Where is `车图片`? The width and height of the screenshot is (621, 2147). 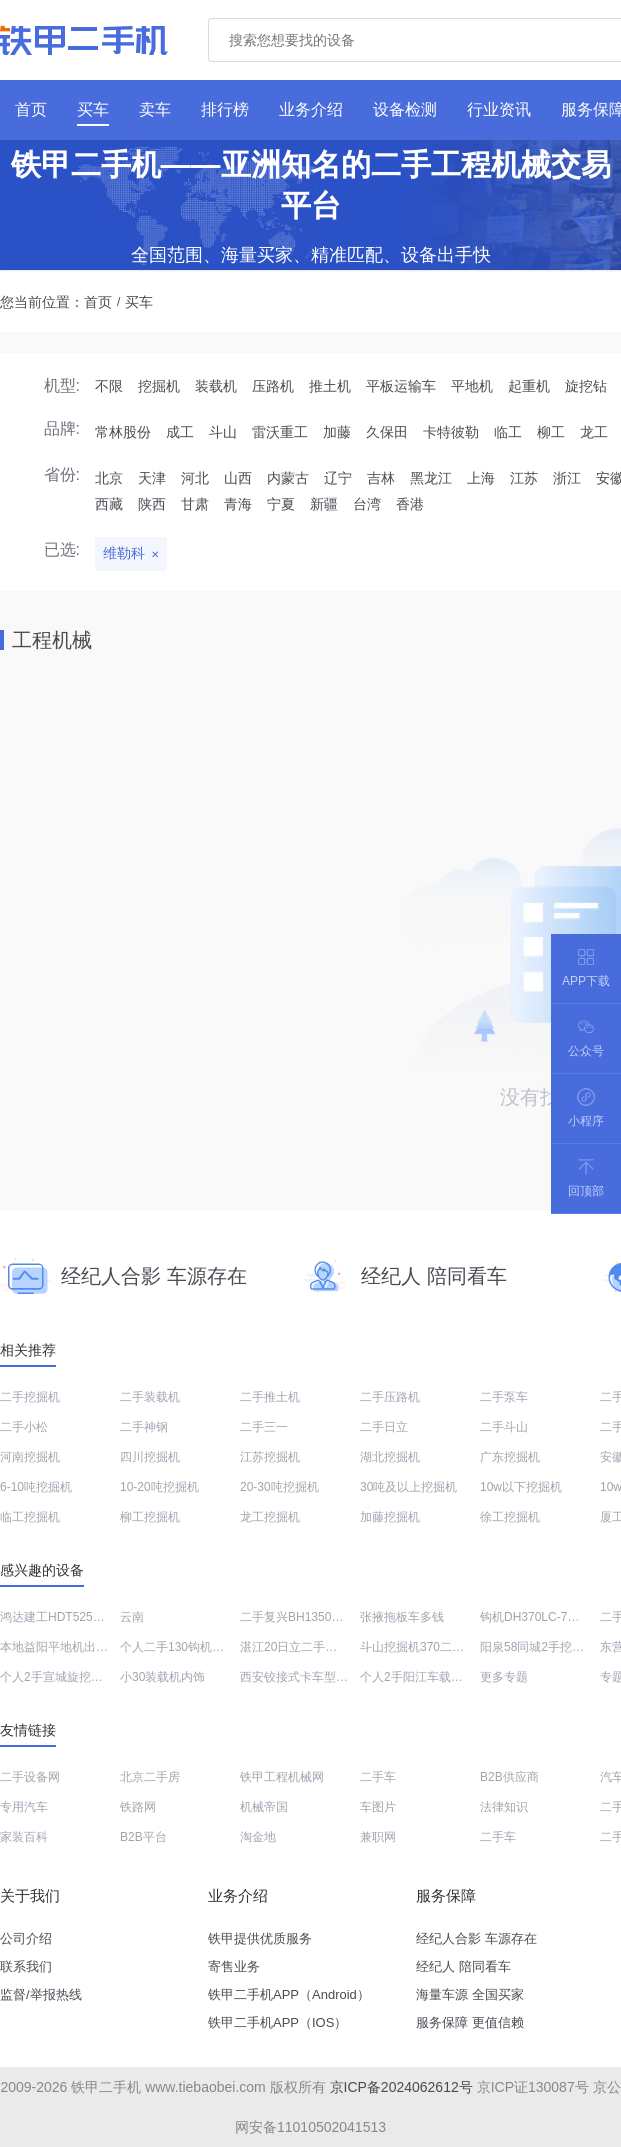 车图片 is located at coordinates (378, 1807).